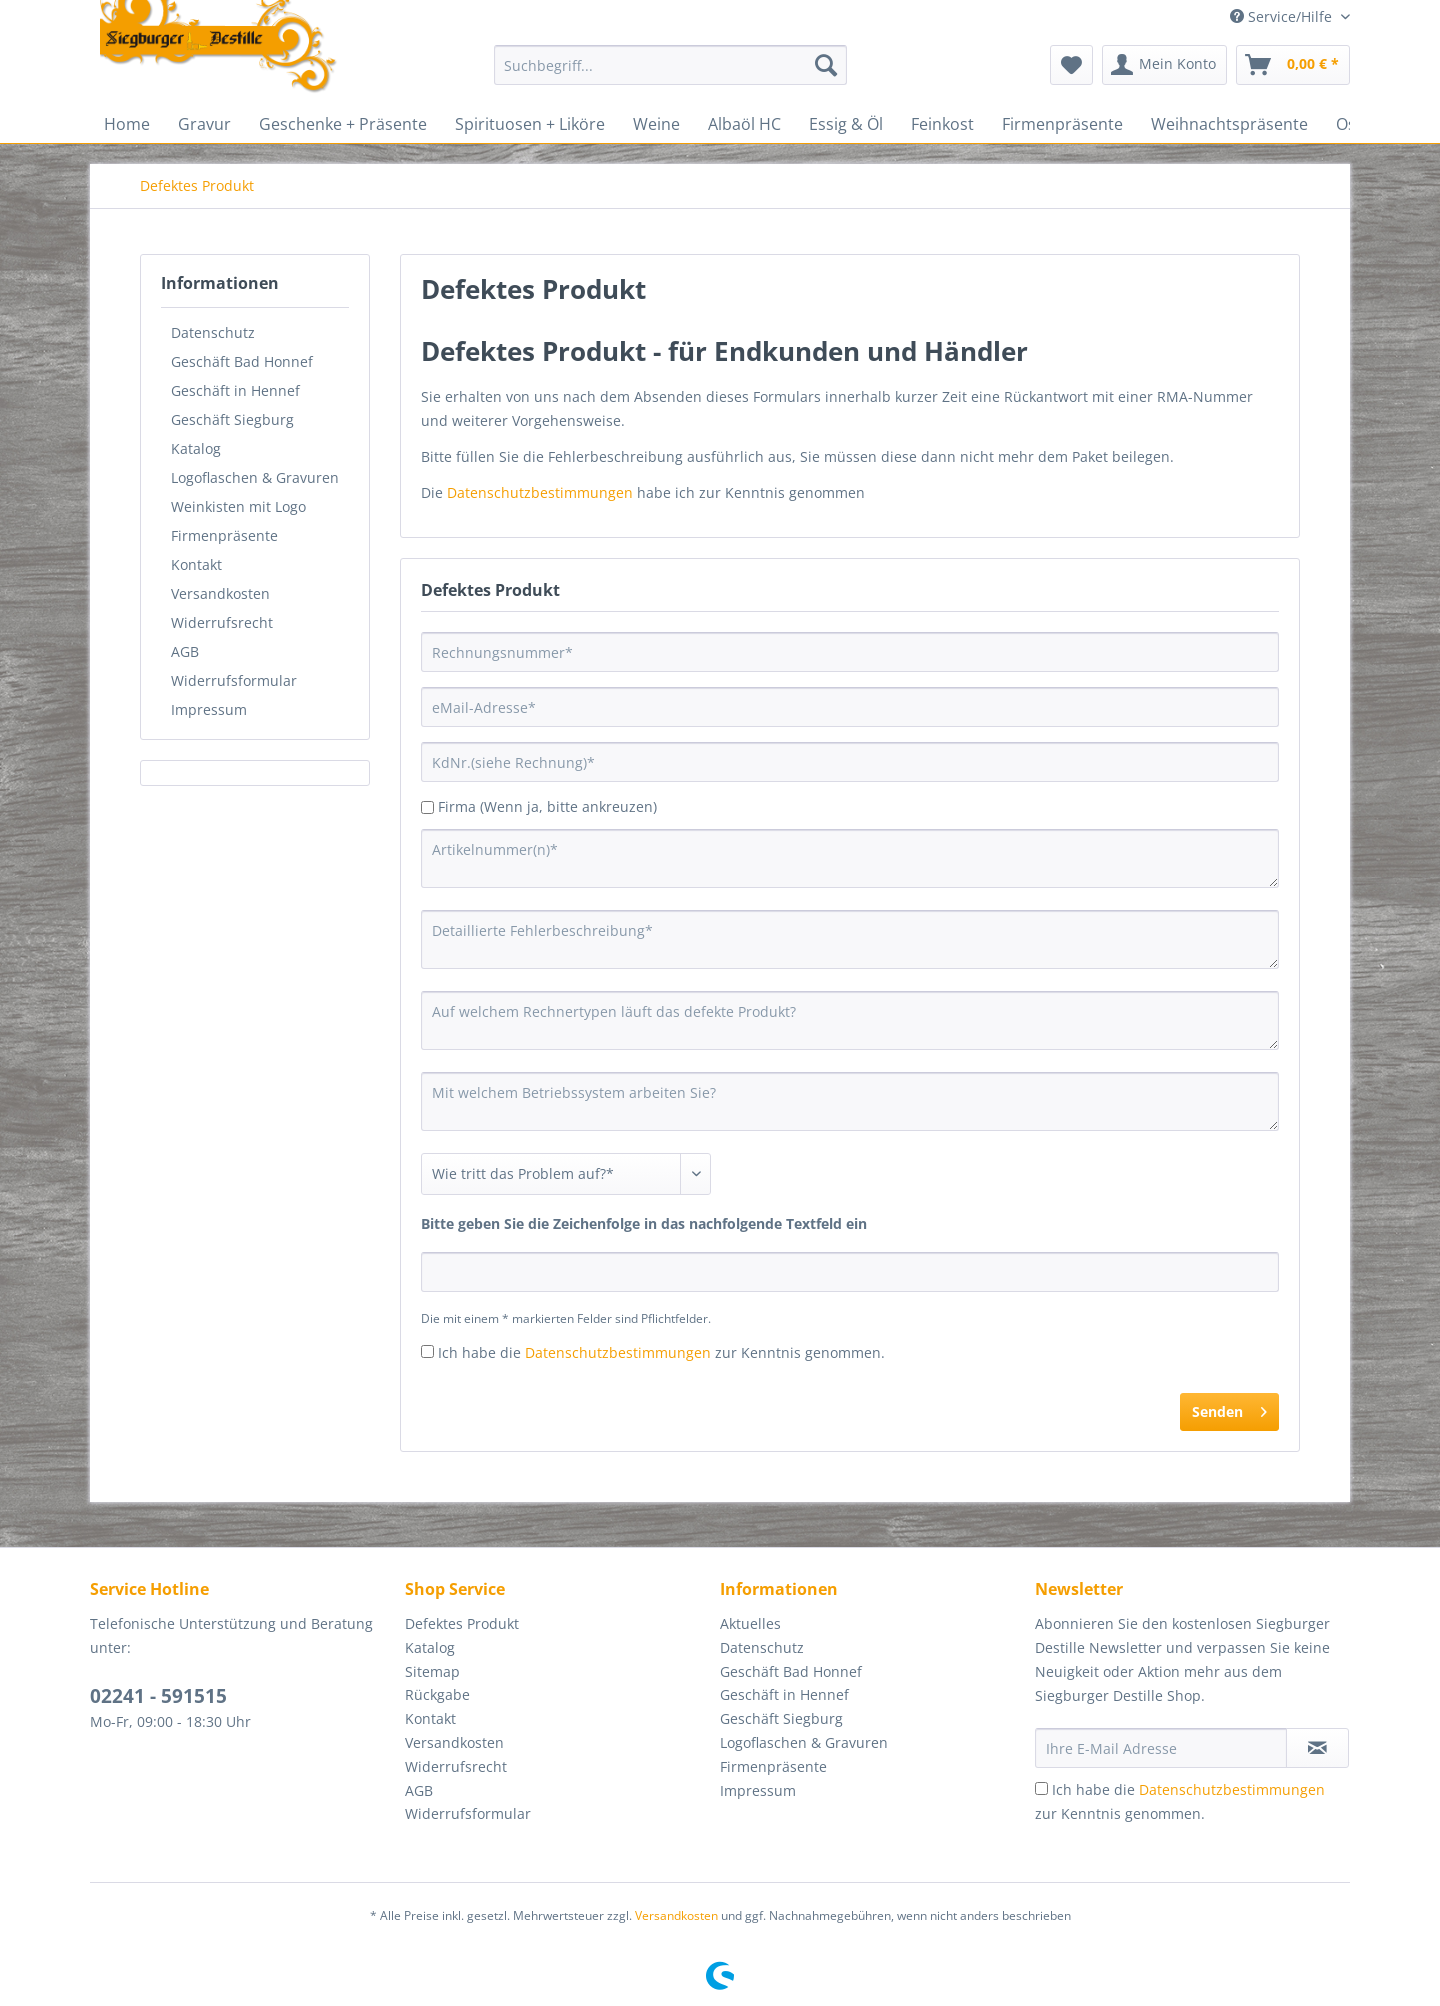 This screenshot has width=1440, height=2006. What do you see at coordinates (1293, 65) in the screenshot?
I see `[Warenkorb]` at bounding box center [1293, 65].